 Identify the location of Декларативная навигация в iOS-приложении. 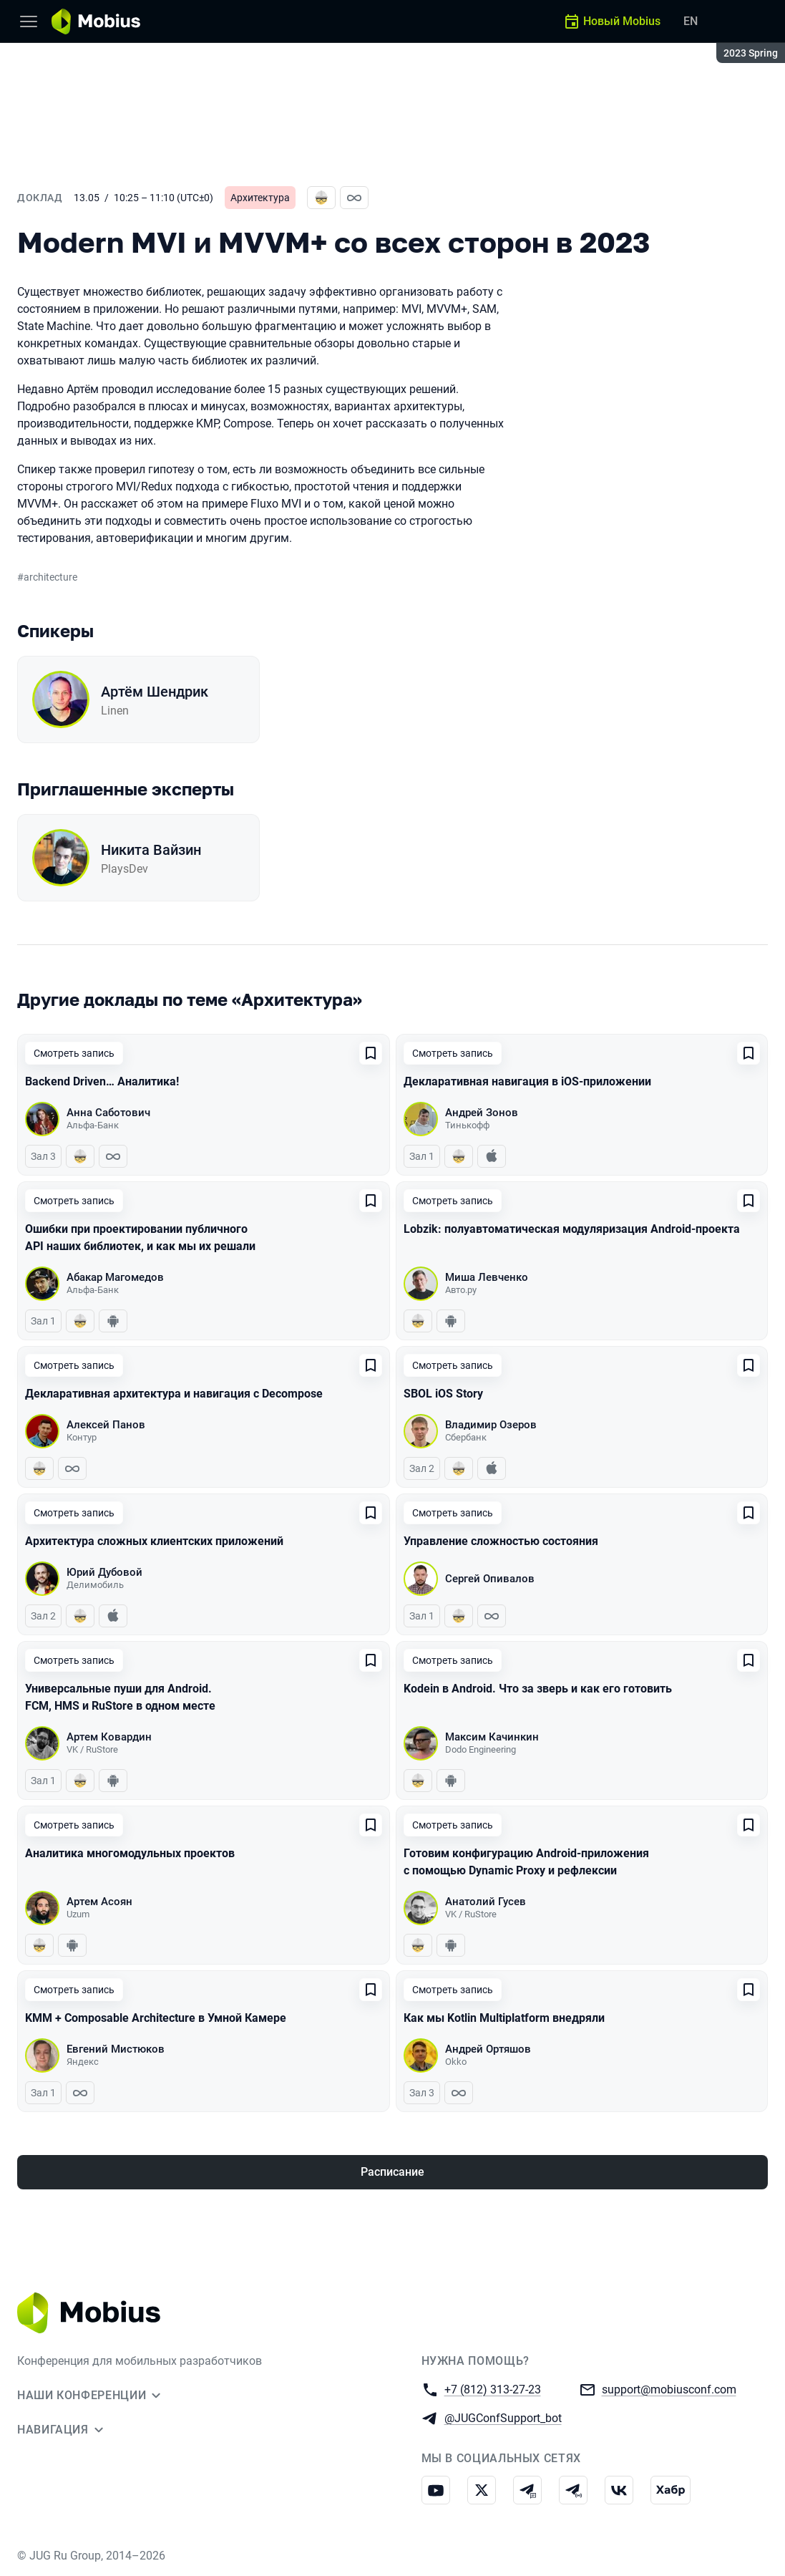
(527, 1081).